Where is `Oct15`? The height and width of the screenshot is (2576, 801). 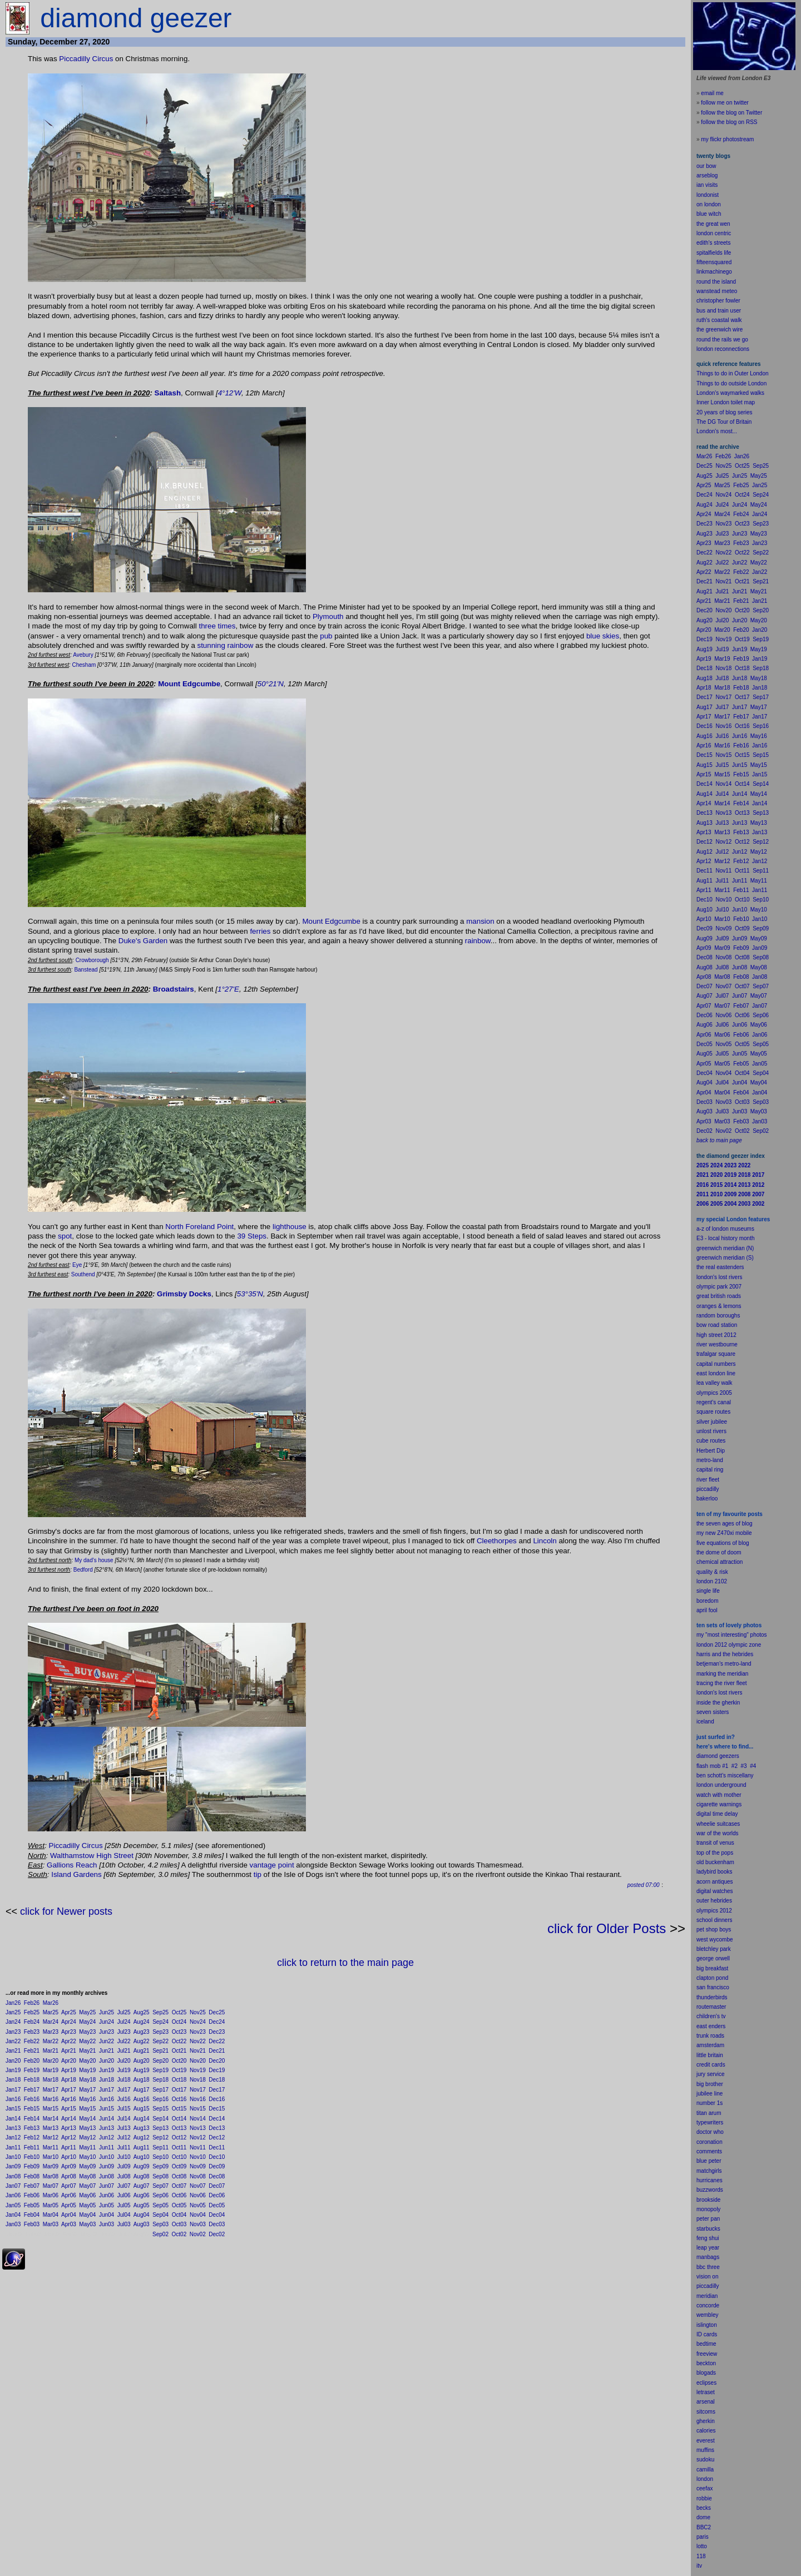
Oct15 is located at coordinates (179, 2109).